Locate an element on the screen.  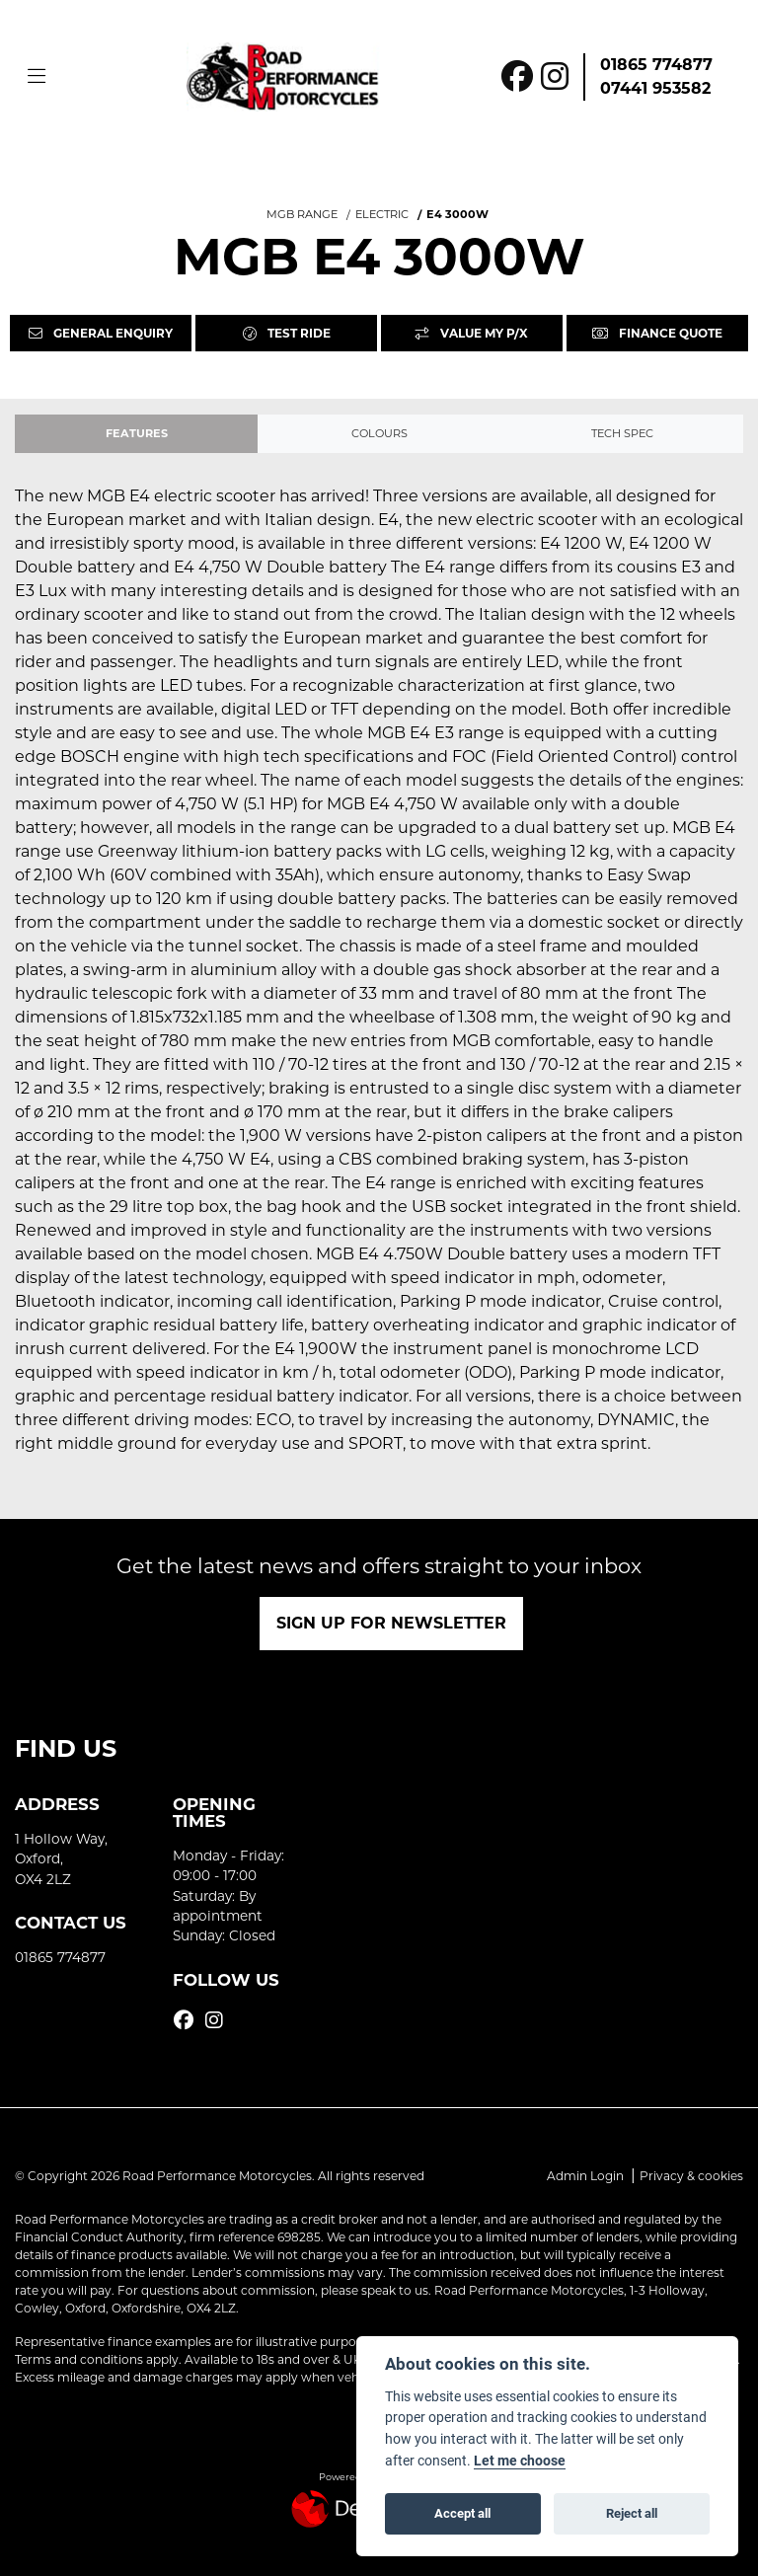
Features [tab] is located at coordinates (137, 433).